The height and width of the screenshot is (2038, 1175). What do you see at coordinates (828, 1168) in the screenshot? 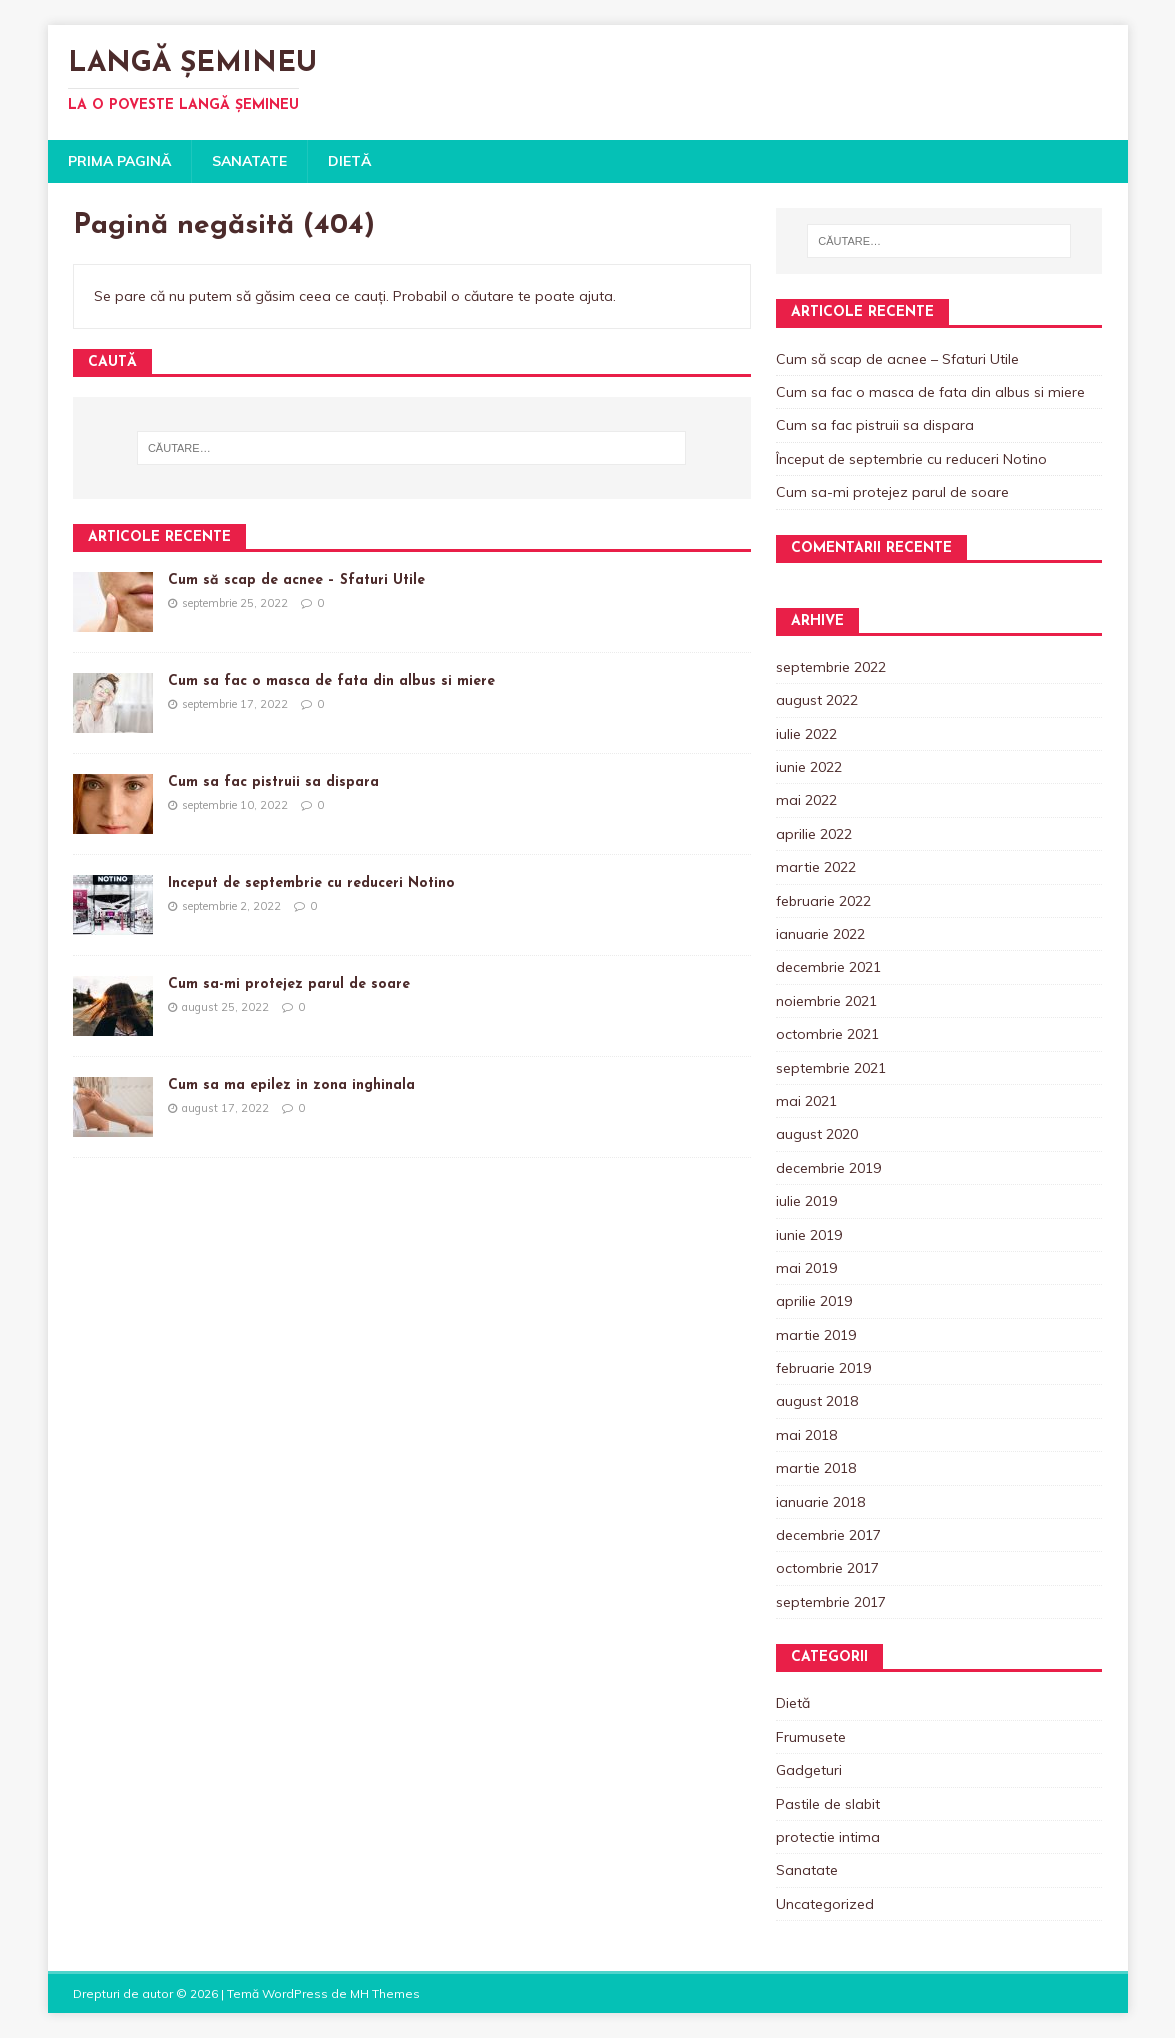
I see `decembrie 2019` at bounding box center [828, 1168].